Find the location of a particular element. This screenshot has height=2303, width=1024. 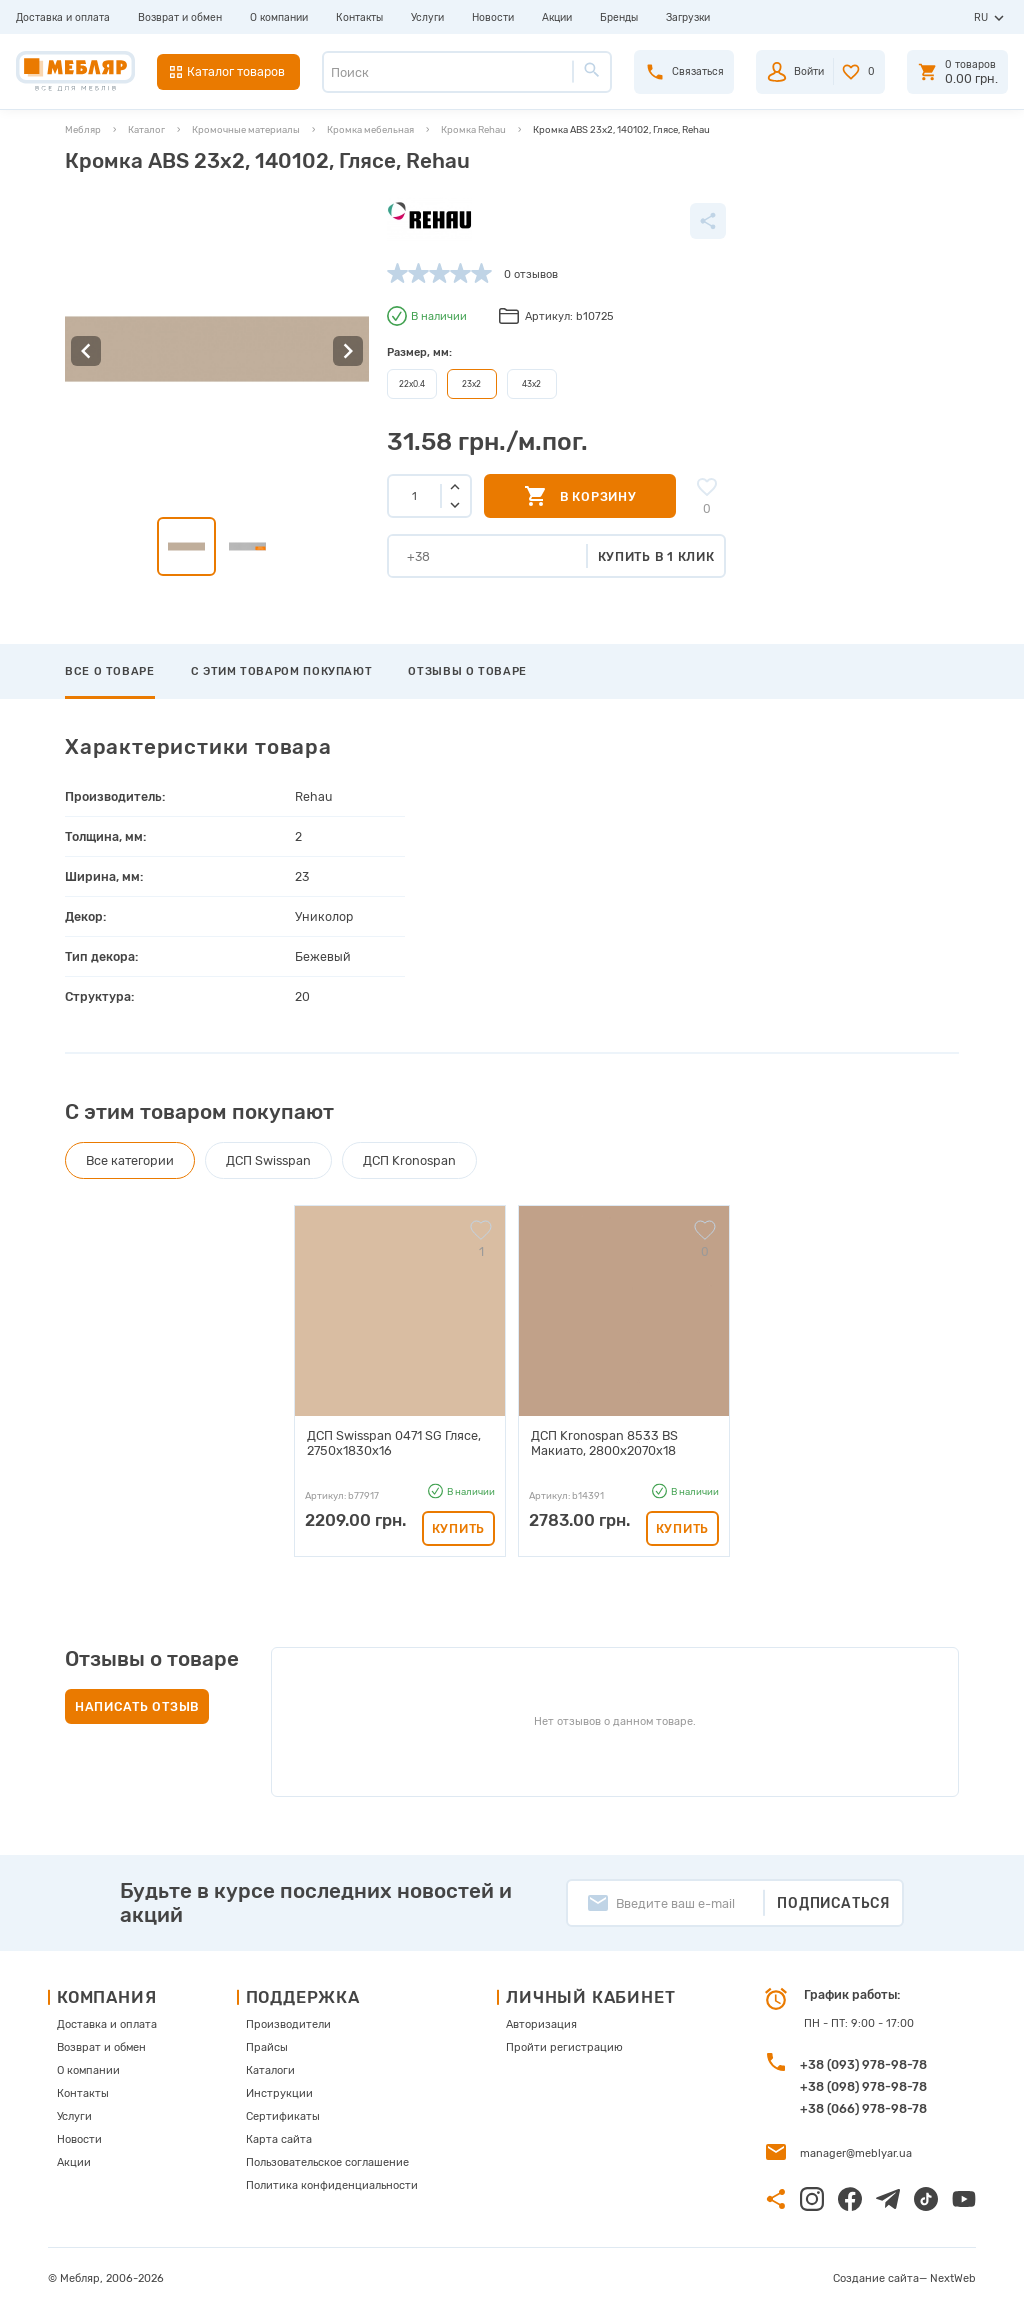

Авторизация is located at coordinates (541, 2018).